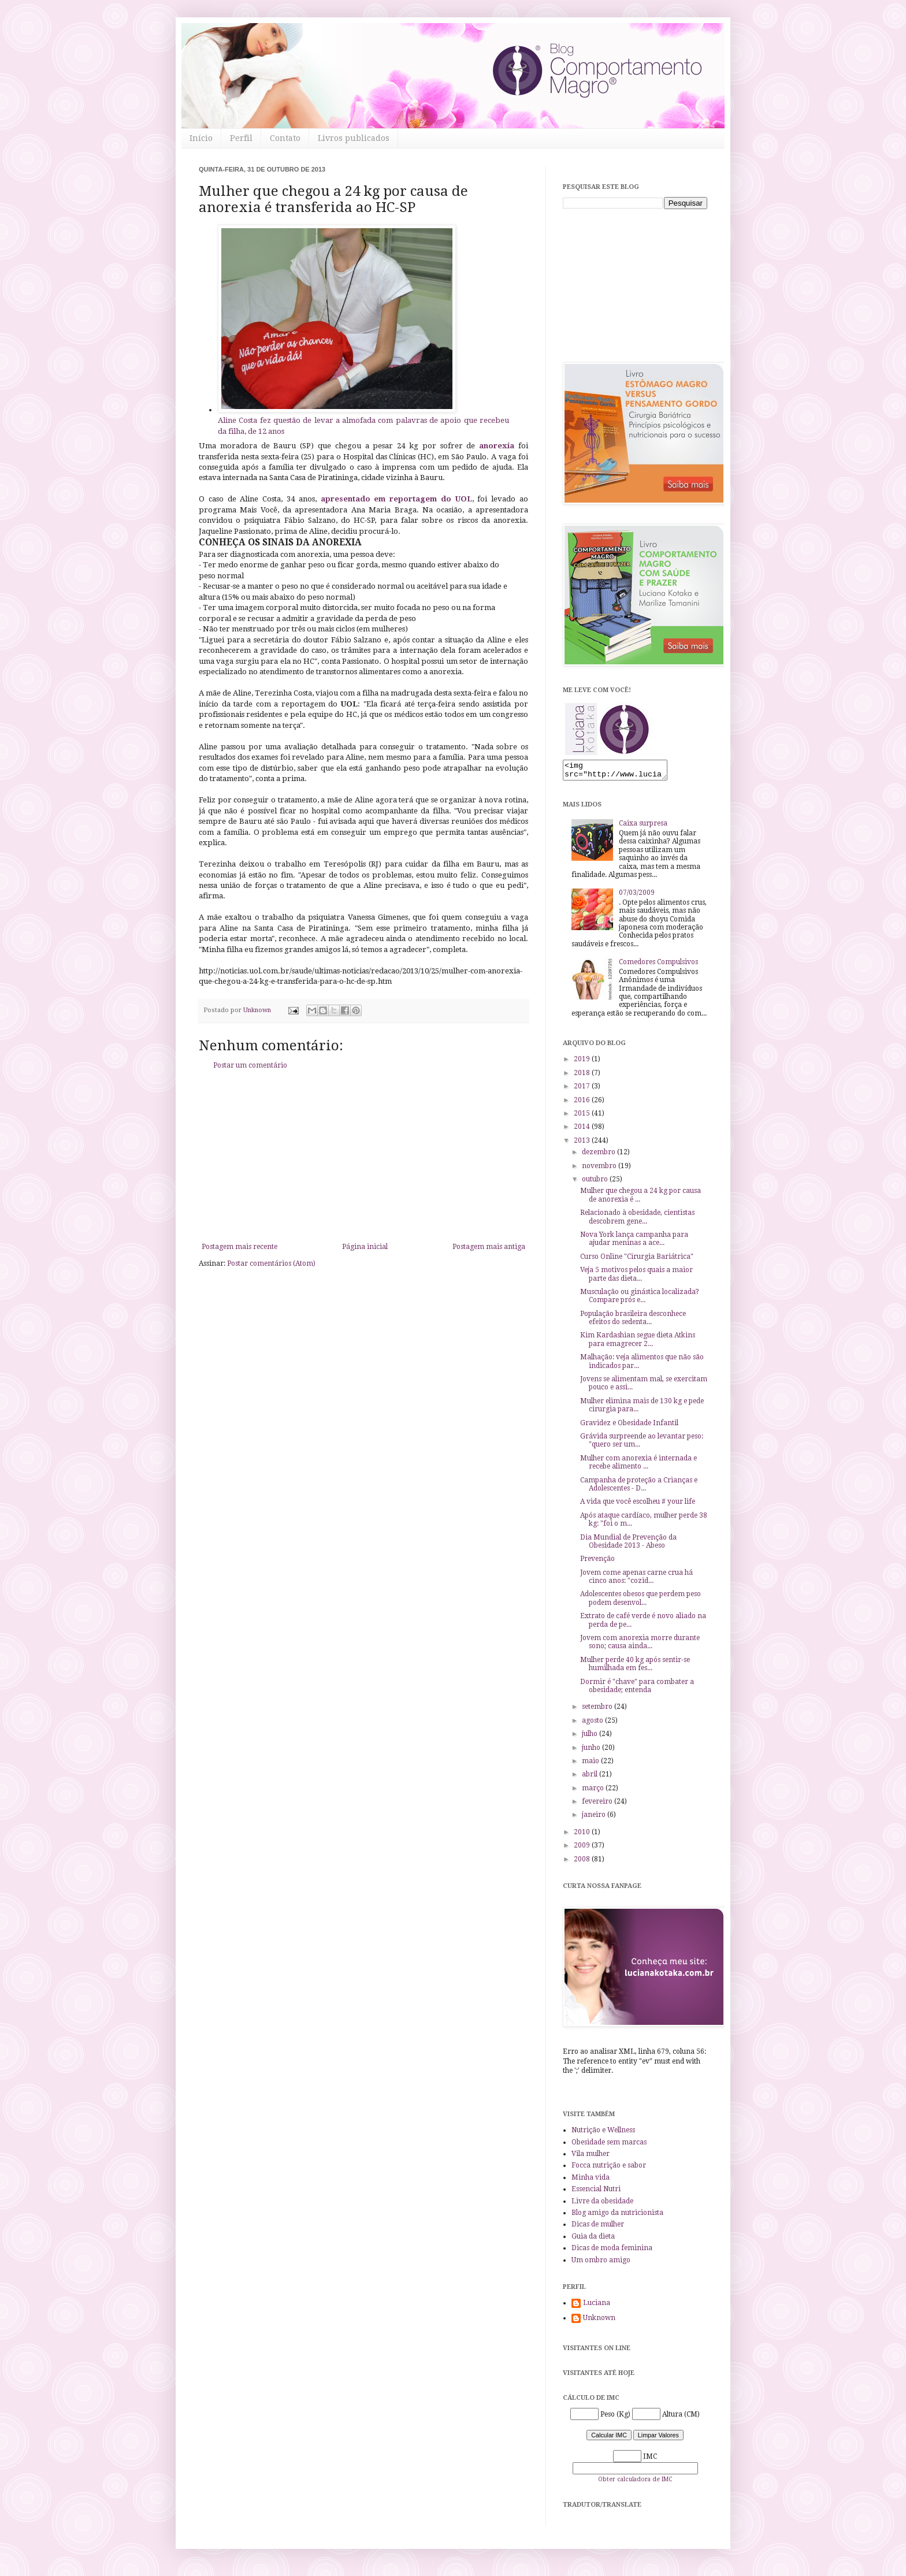 The image size is (906, 2576). Describe the element at coordinates (600, 2263) in the screenshot. I see `Um ombro amigo` at that location.